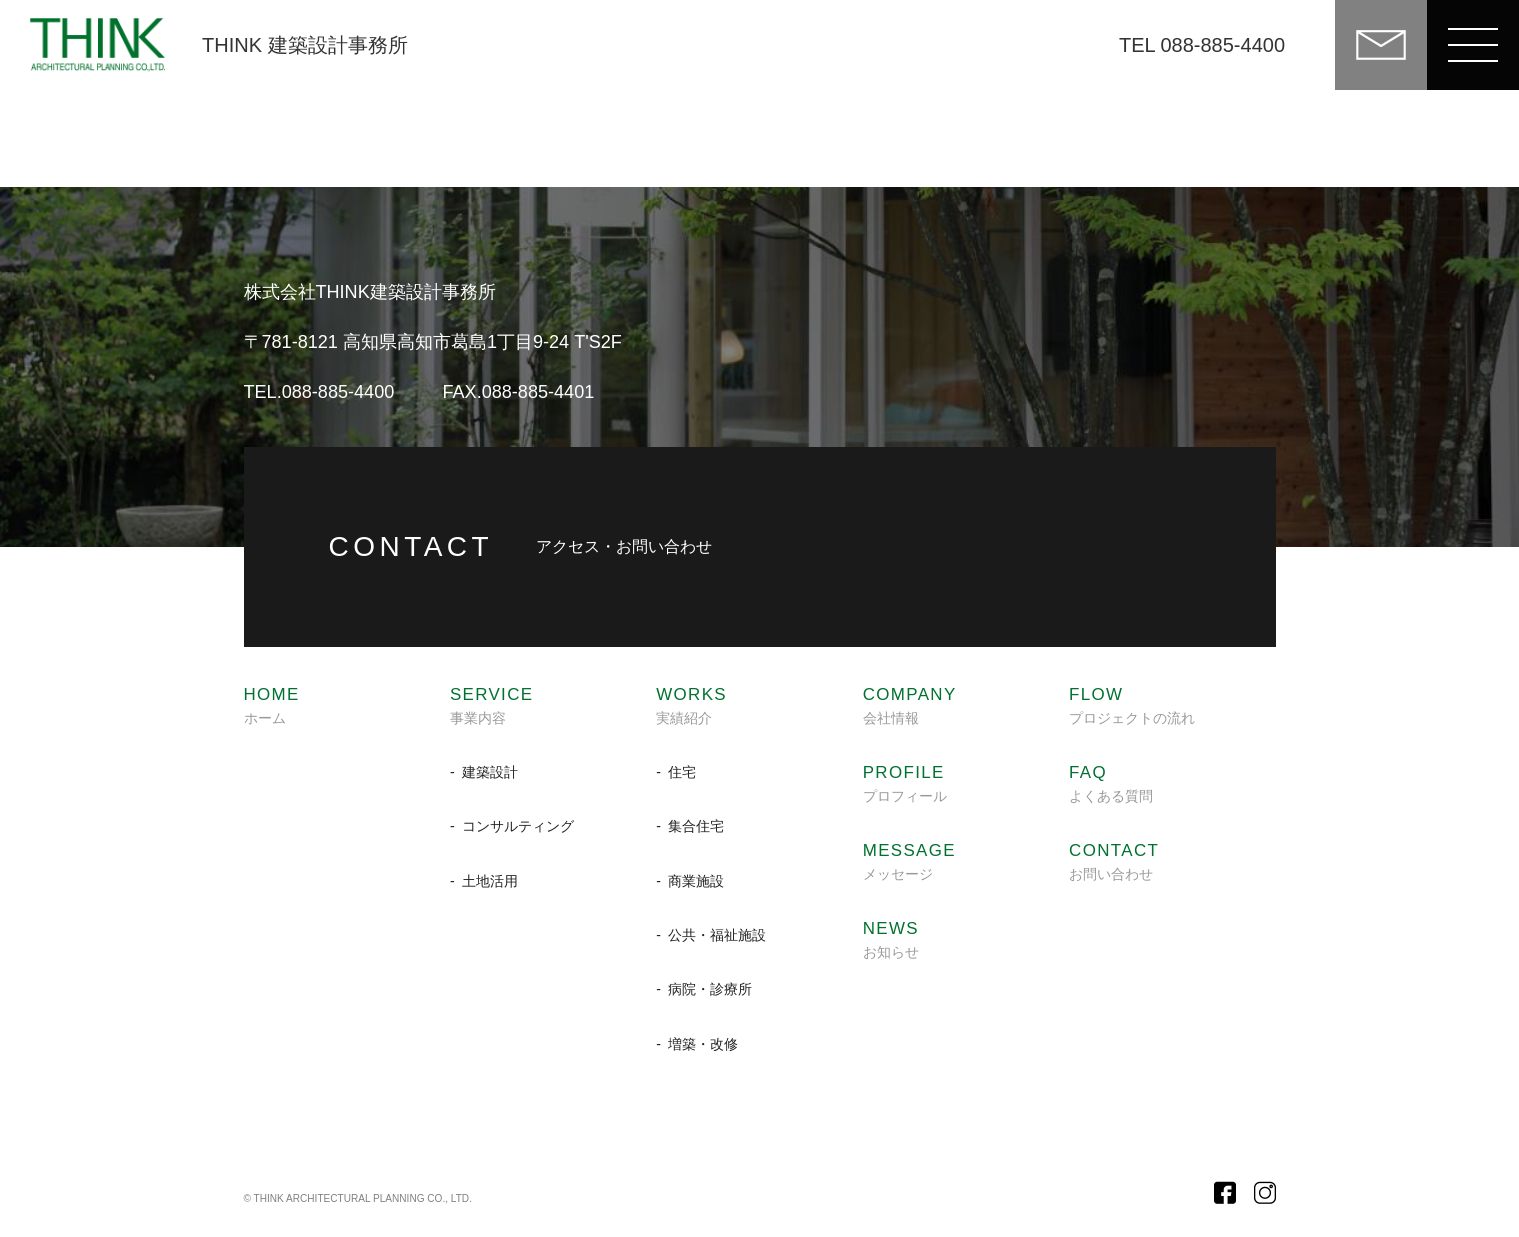  What do you see at coordinates (492, 706) in the screenshot?
I see `事業内容` at bounding box center [492, 706].